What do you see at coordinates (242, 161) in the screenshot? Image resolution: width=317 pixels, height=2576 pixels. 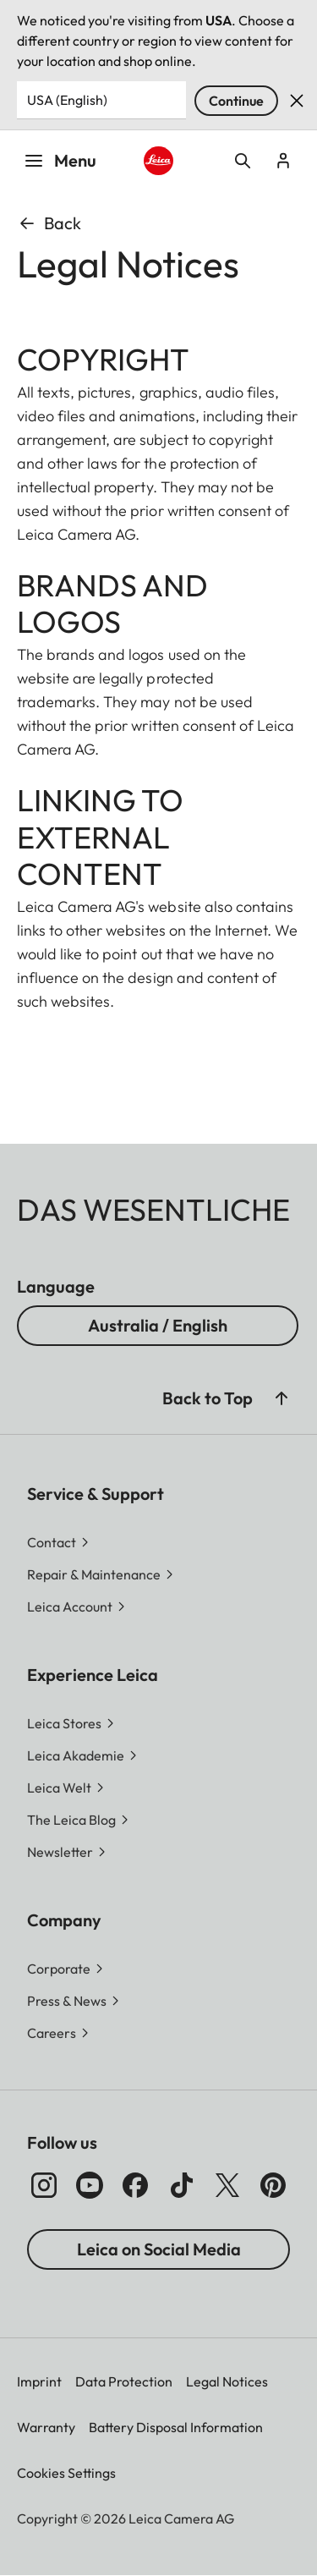 I see `Open search form [button]` at bounding box center [242, 161].